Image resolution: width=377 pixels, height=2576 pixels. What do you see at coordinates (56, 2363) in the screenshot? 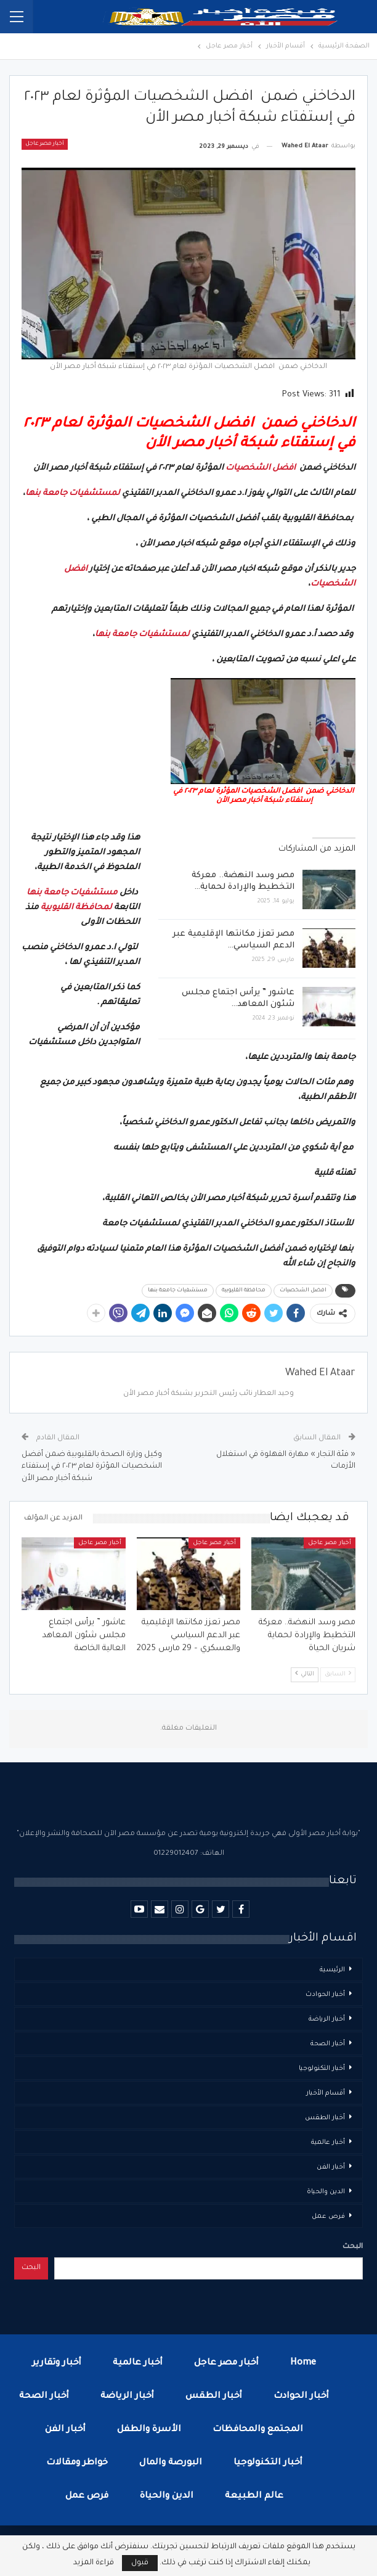
I see `أخبار وتقارير` at bounding box center [56, 2363].